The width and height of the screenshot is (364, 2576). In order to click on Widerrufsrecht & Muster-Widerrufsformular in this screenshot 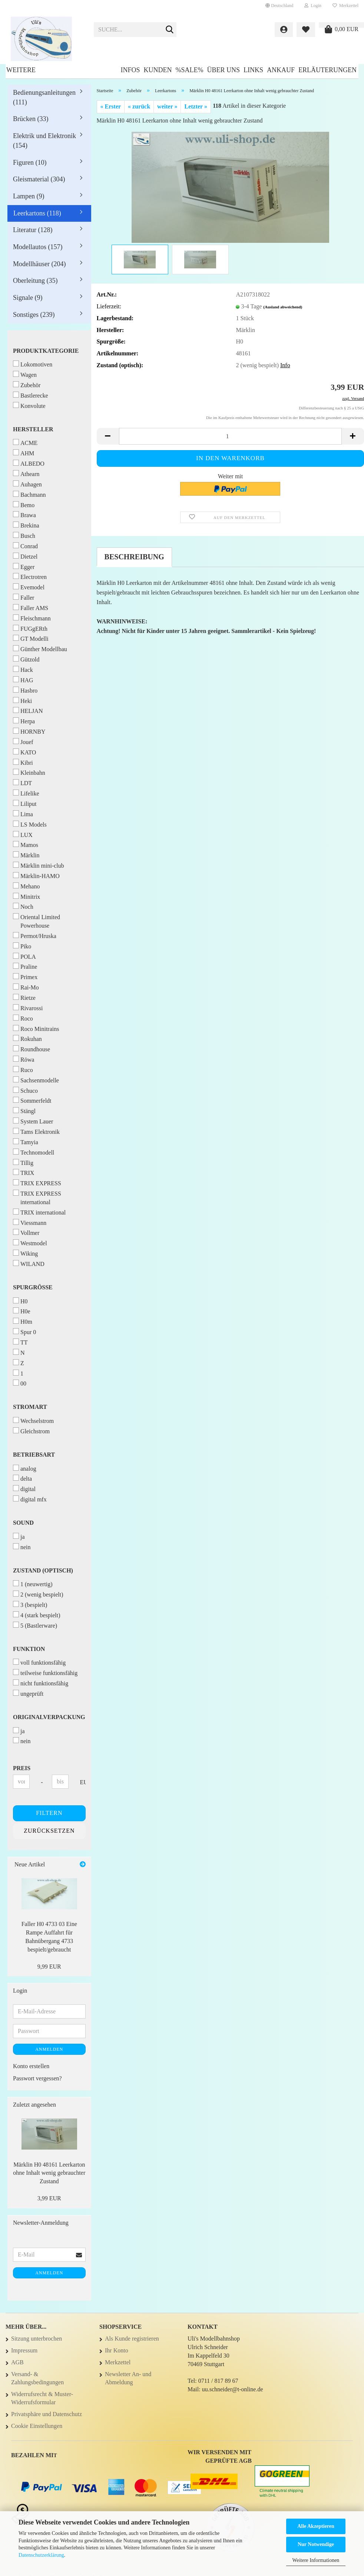, I will do `click(42, 2398)`.